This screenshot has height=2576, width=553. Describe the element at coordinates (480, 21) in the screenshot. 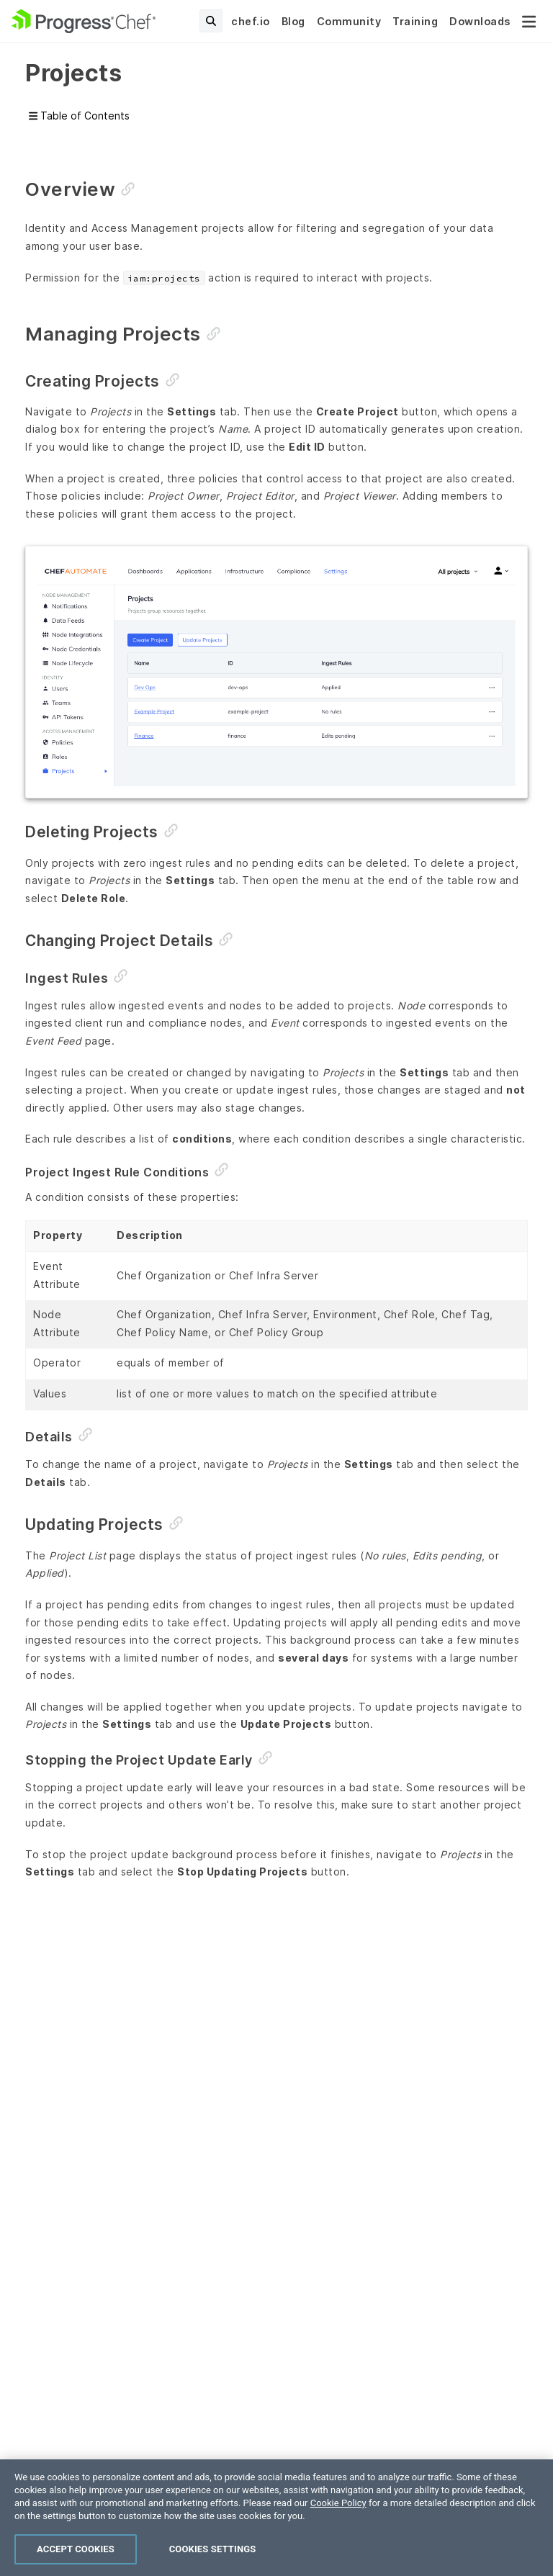

I see `Downloads` at that location.